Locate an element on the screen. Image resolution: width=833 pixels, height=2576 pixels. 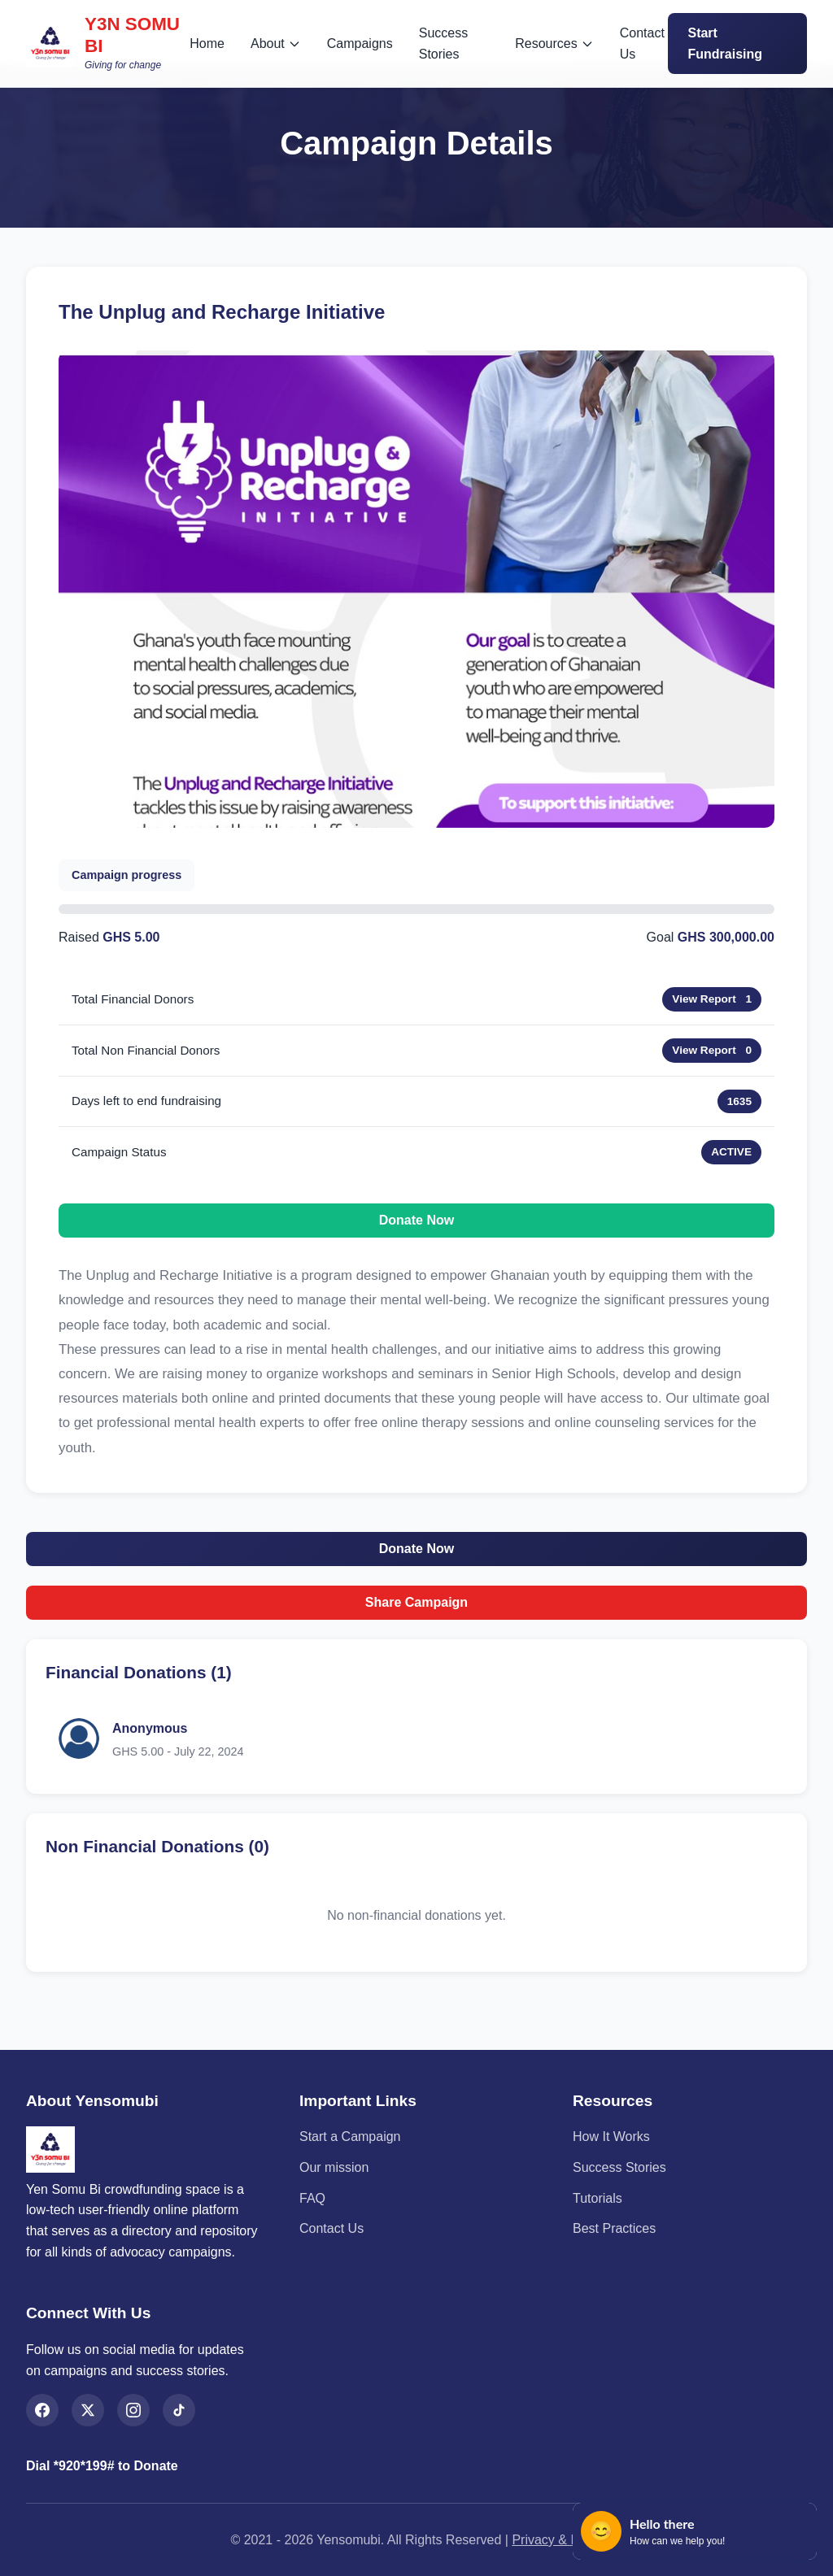
[X (Twitter)] is located at coordinates (88, 2410).